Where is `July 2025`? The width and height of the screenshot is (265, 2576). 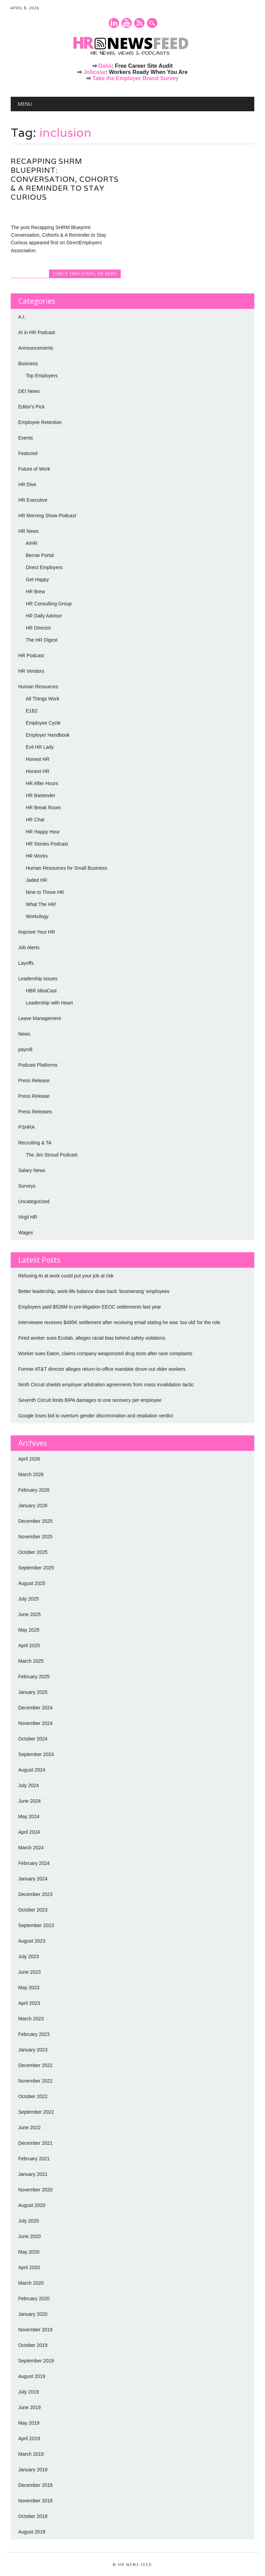
July 2025 is located at coordinates (28, 1599).